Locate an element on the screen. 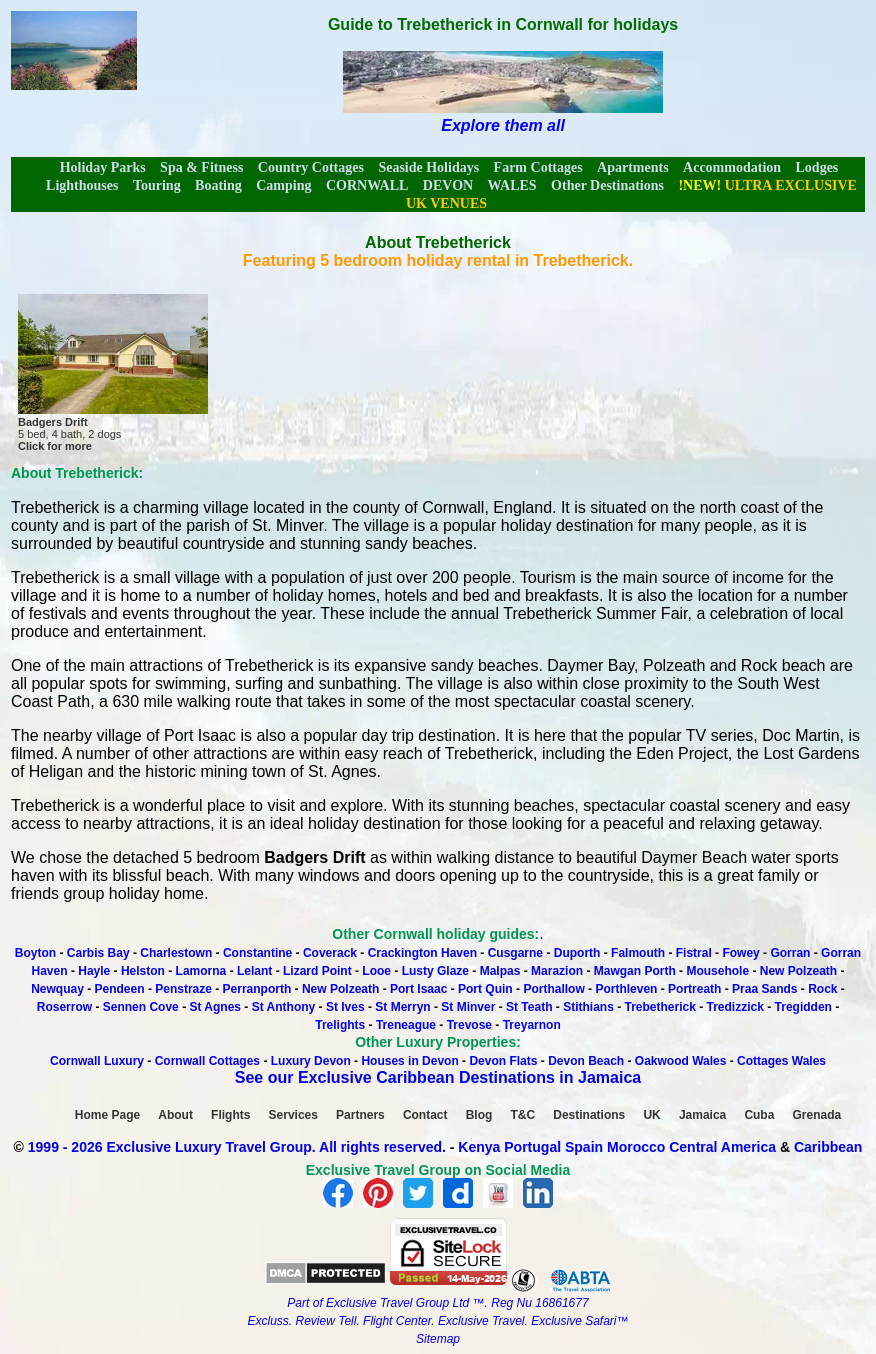 This screenshot has width=876, height=1354. Oakwood Wales is located at coordinates (681, 1061).